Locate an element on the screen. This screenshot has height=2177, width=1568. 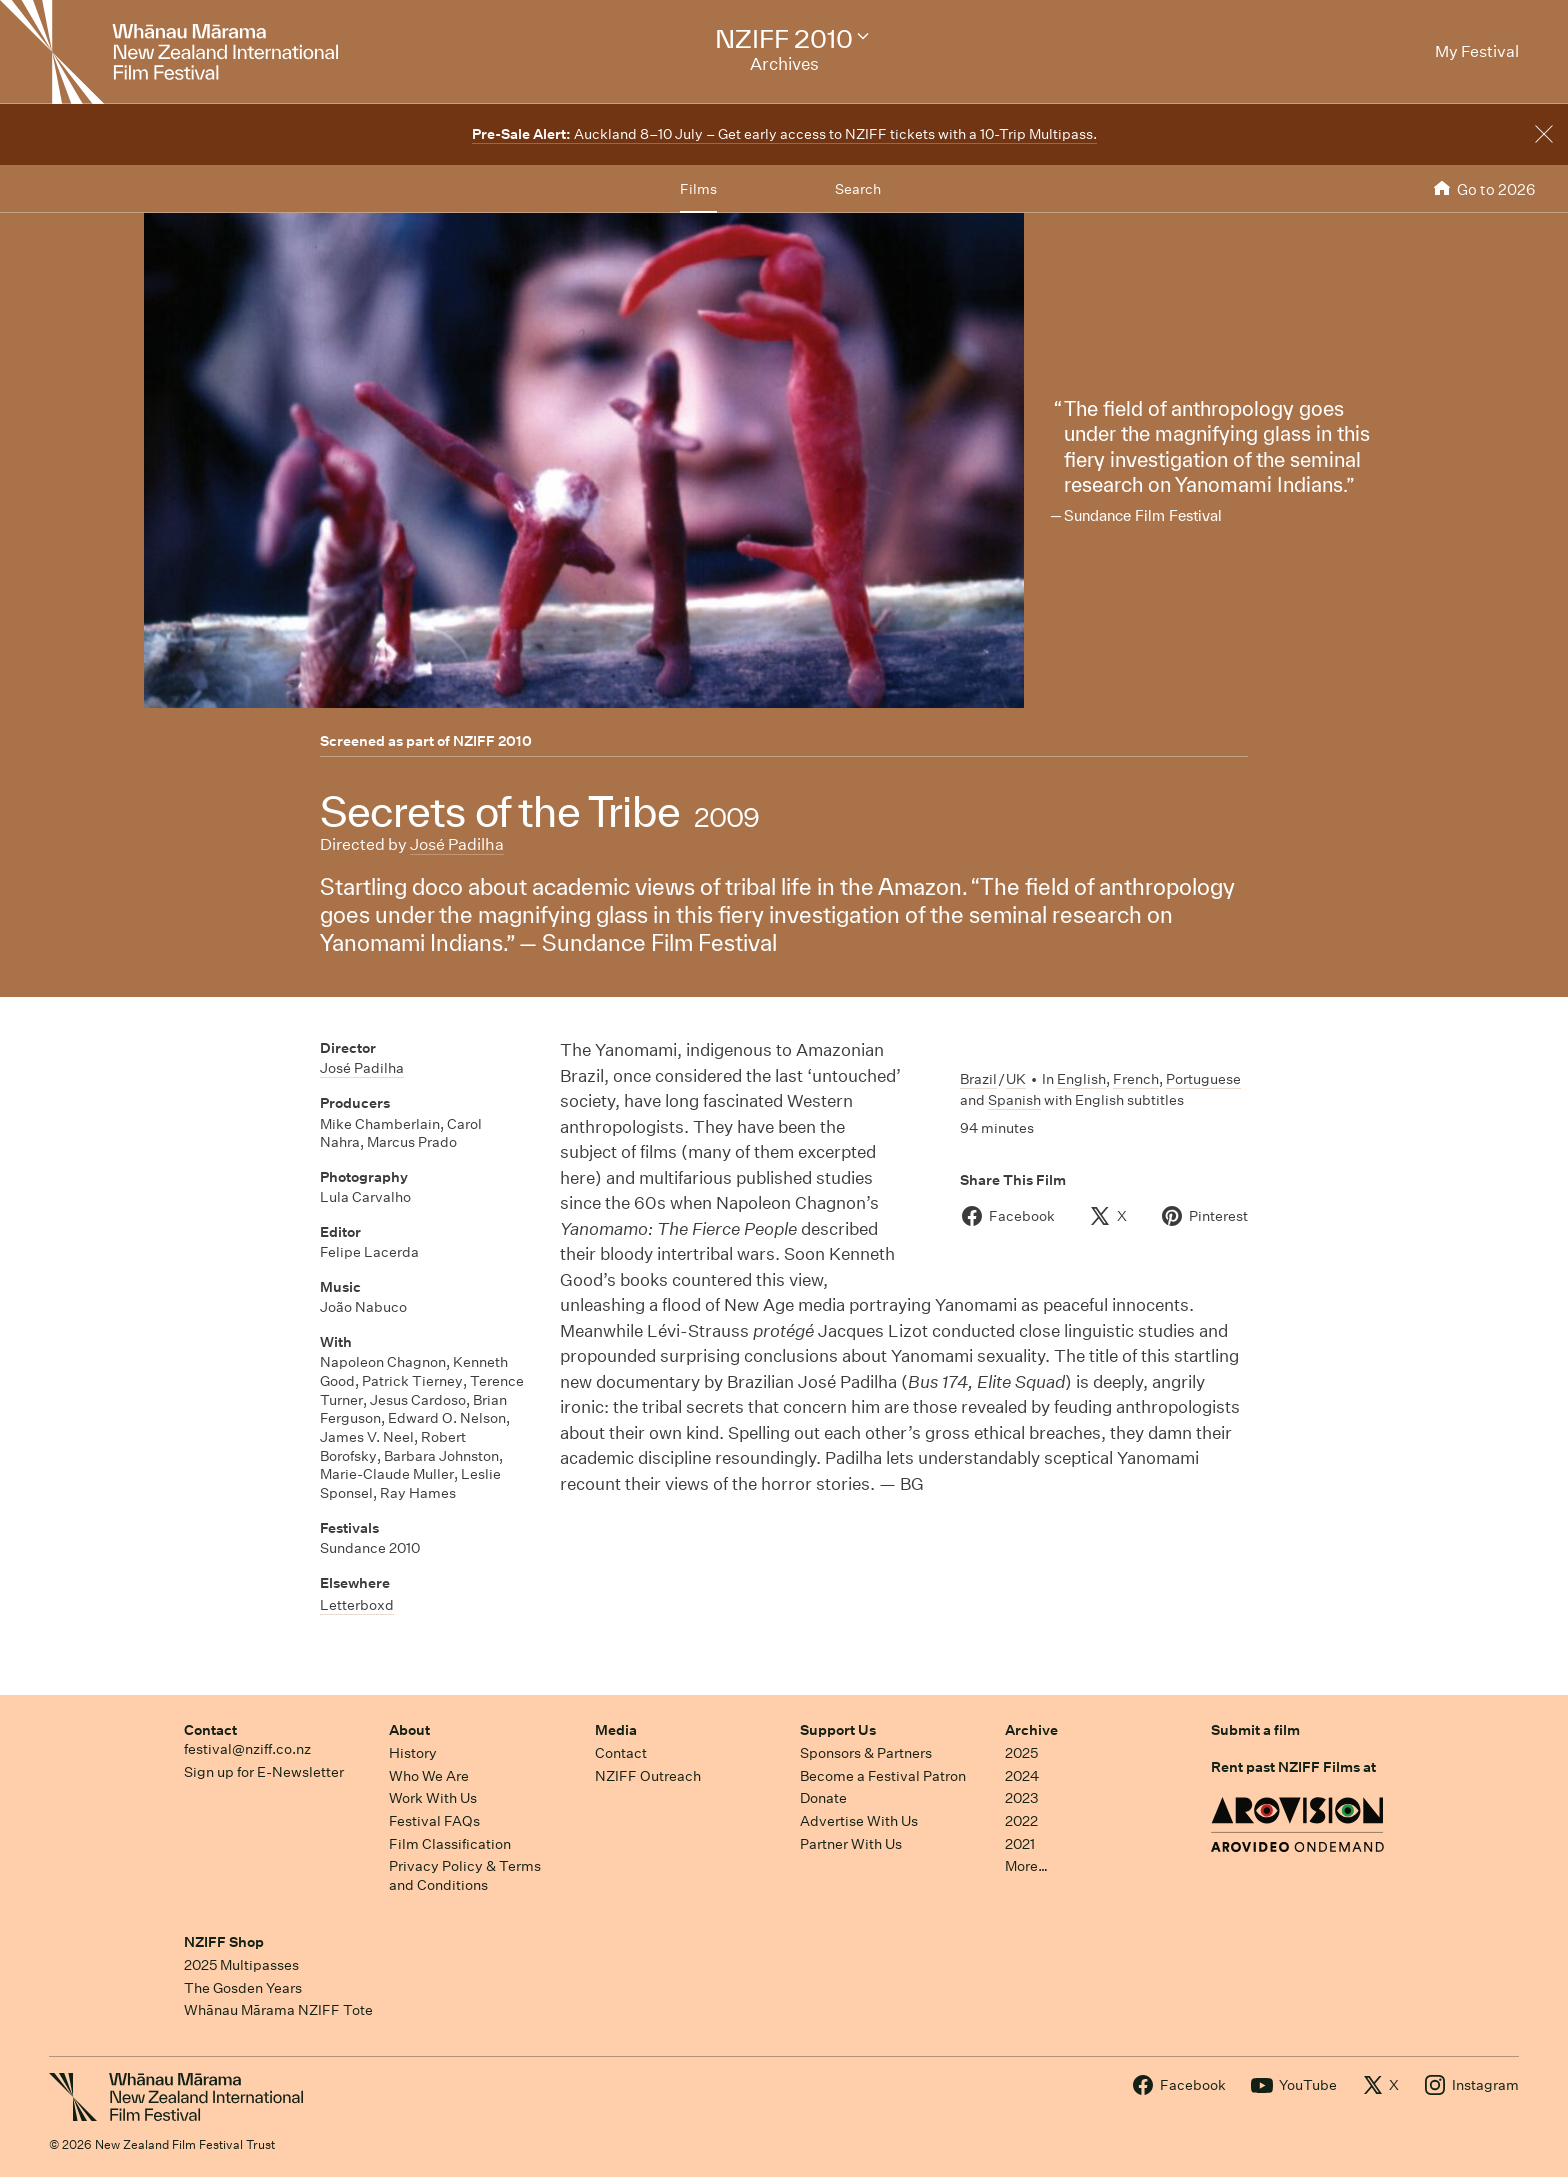
Media is located at coordinates (616, 1730).